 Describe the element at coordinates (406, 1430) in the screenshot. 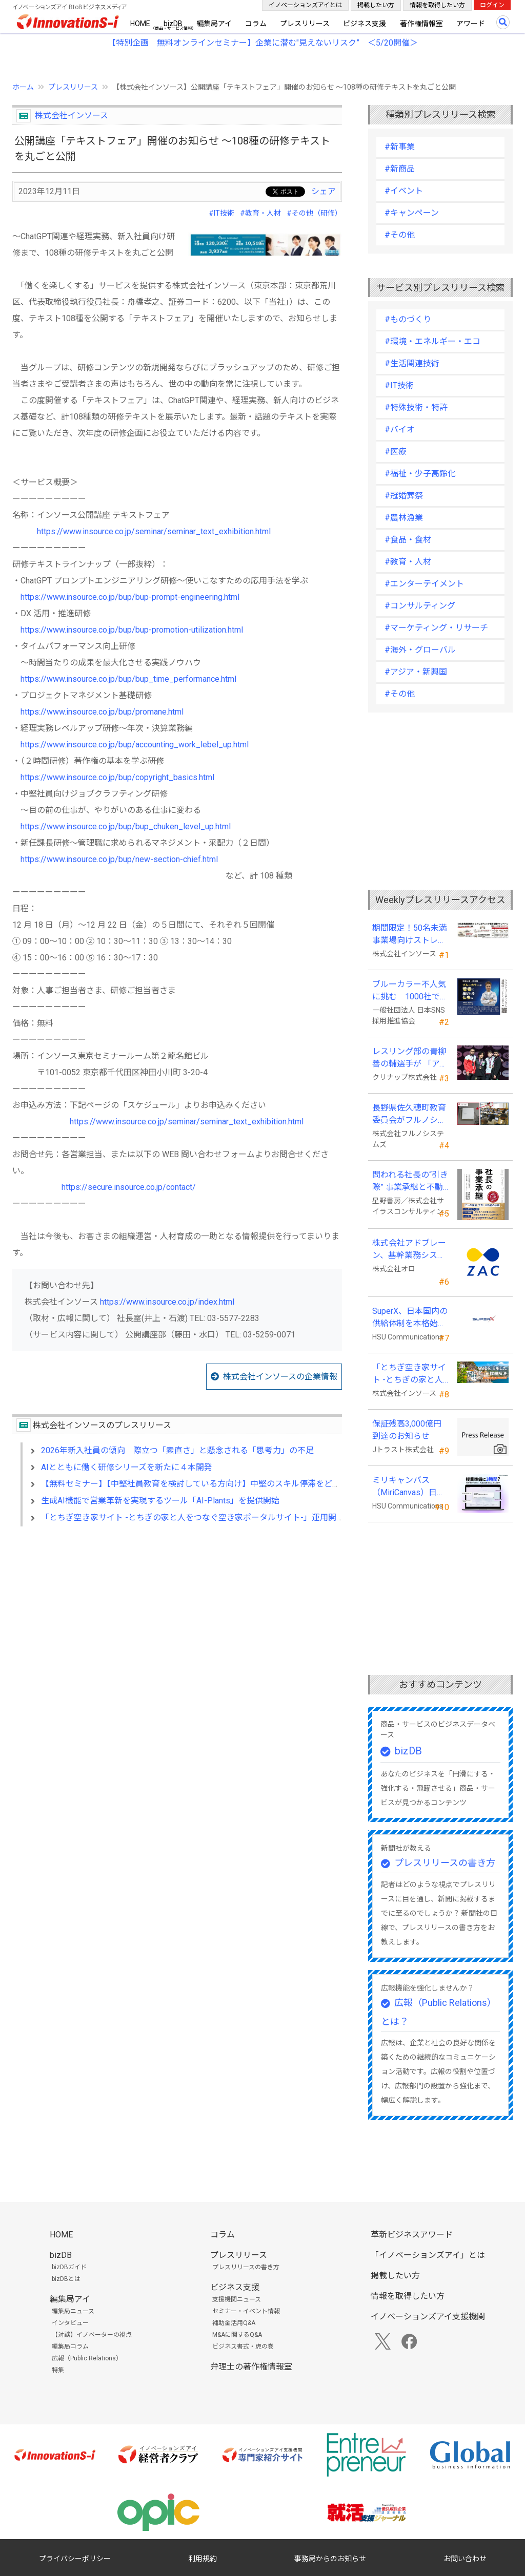

I see `保証残高3,000億円到達のお知らせ` at that location.